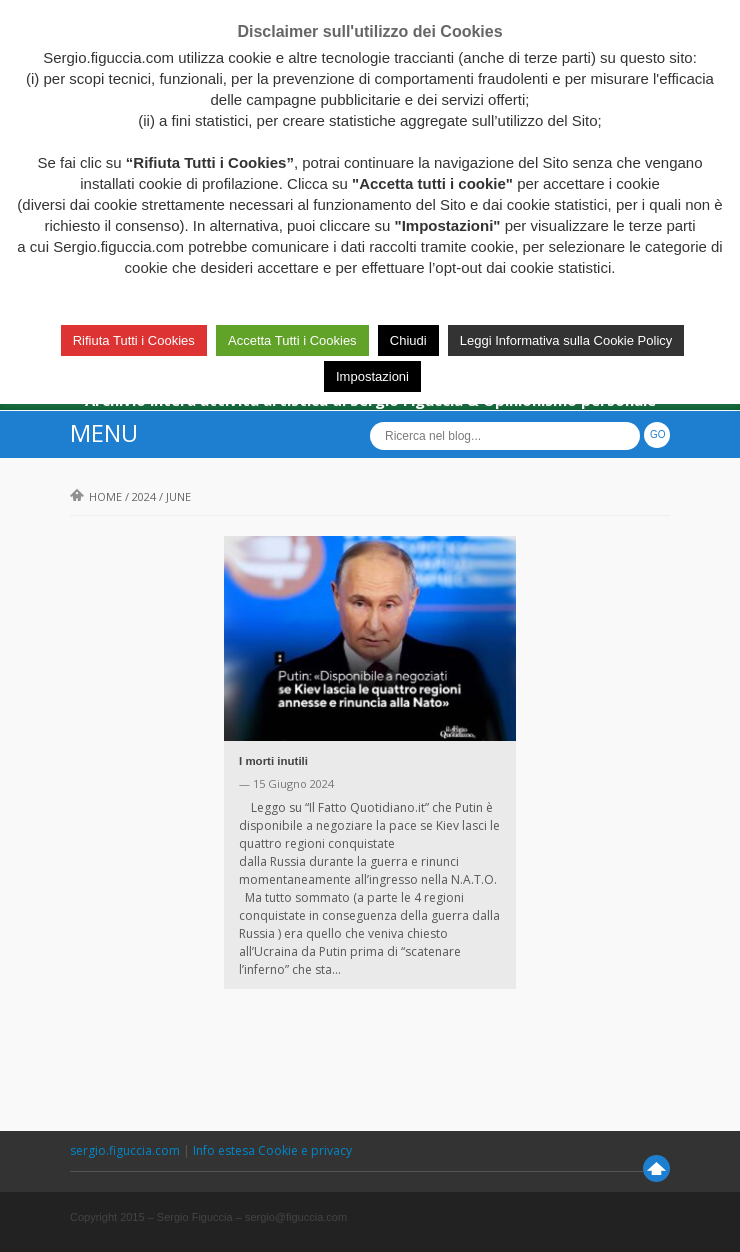 This screenshot has height=1252, width=740. I want to click on Home, so click(96, 496).